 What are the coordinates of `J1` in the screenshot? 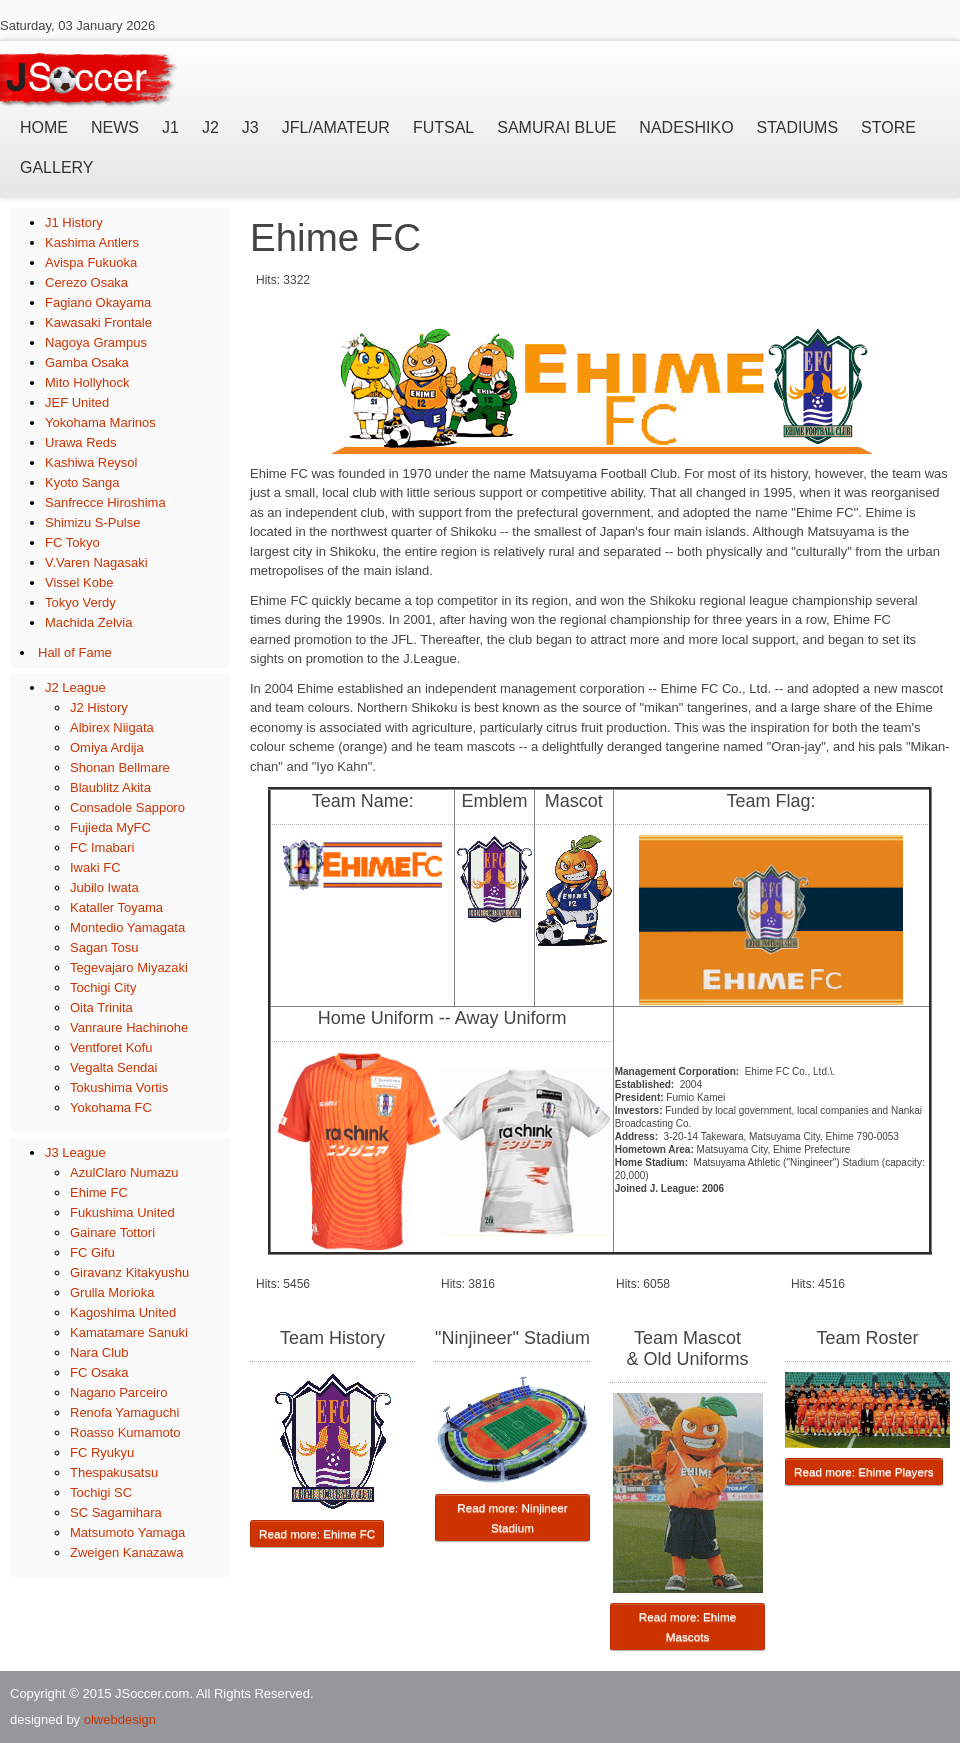 It's located at (170, 127).